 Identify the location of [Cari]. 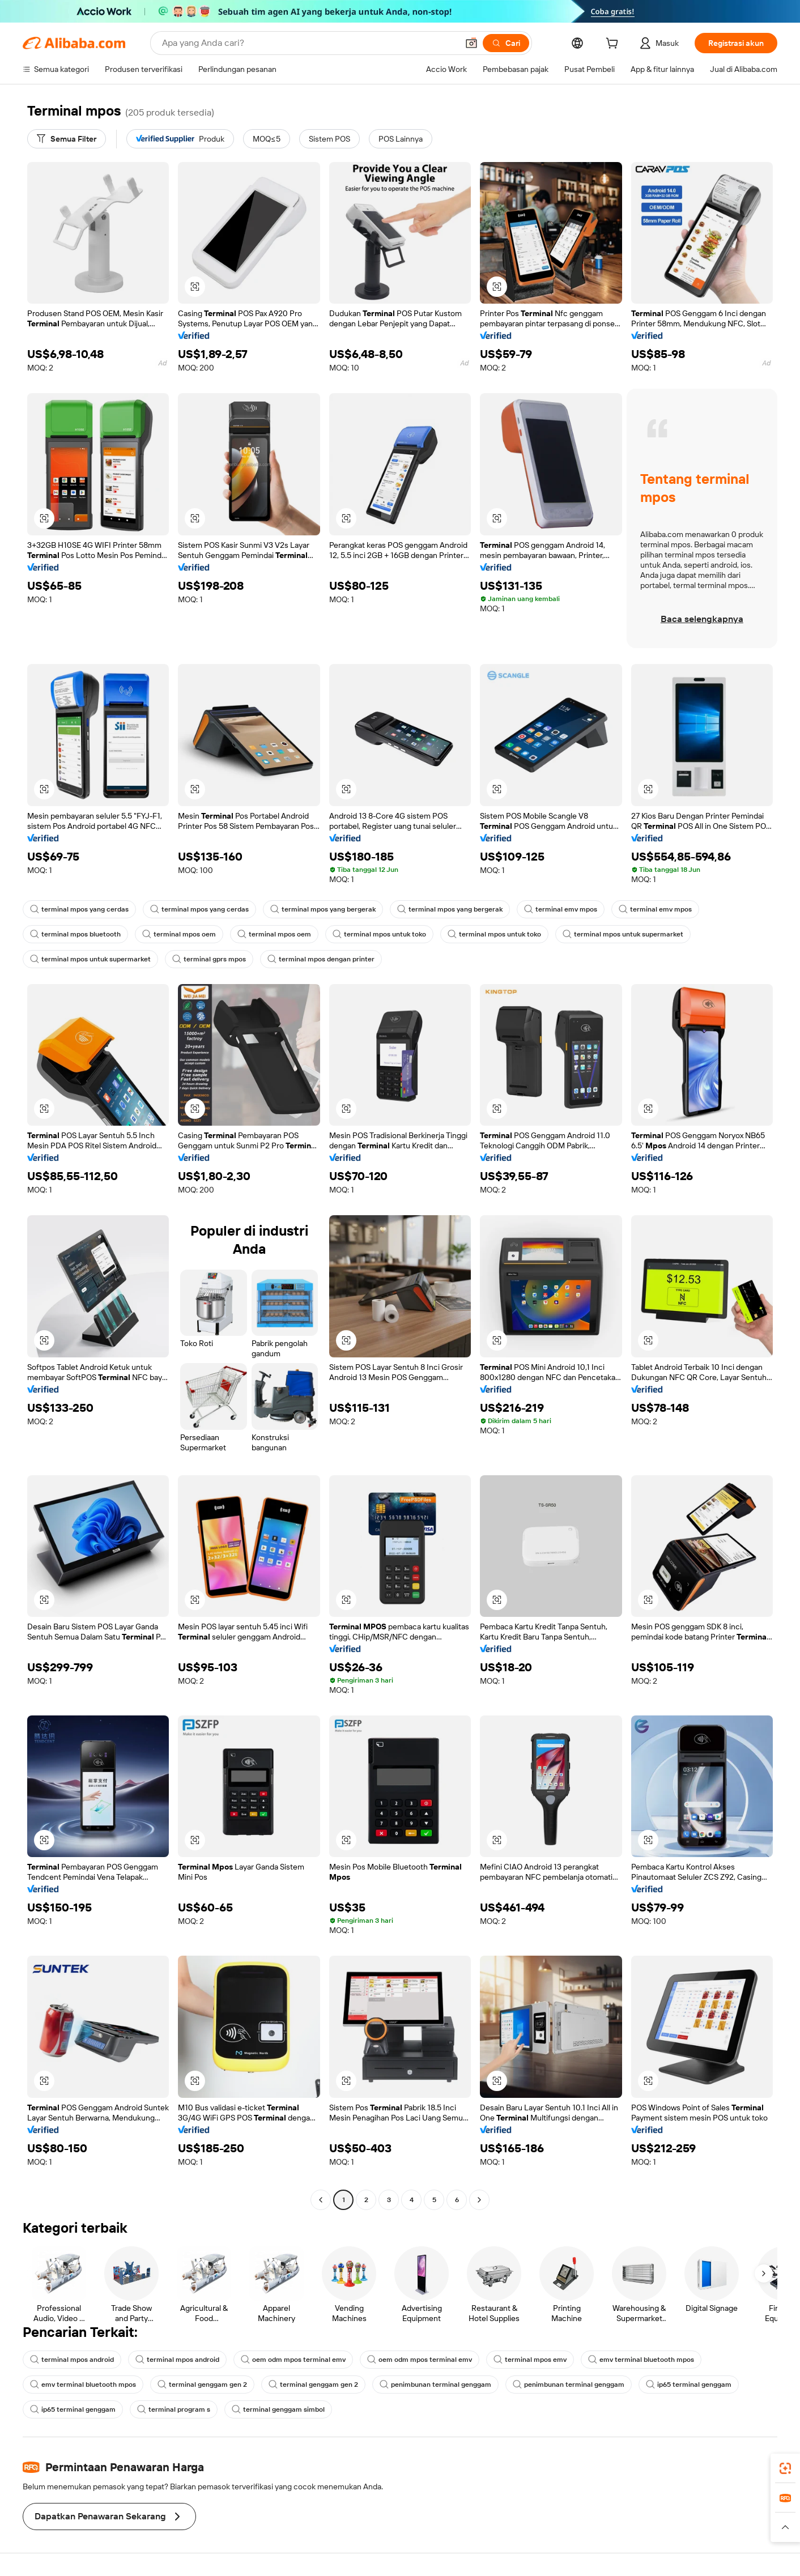
(506, 43).